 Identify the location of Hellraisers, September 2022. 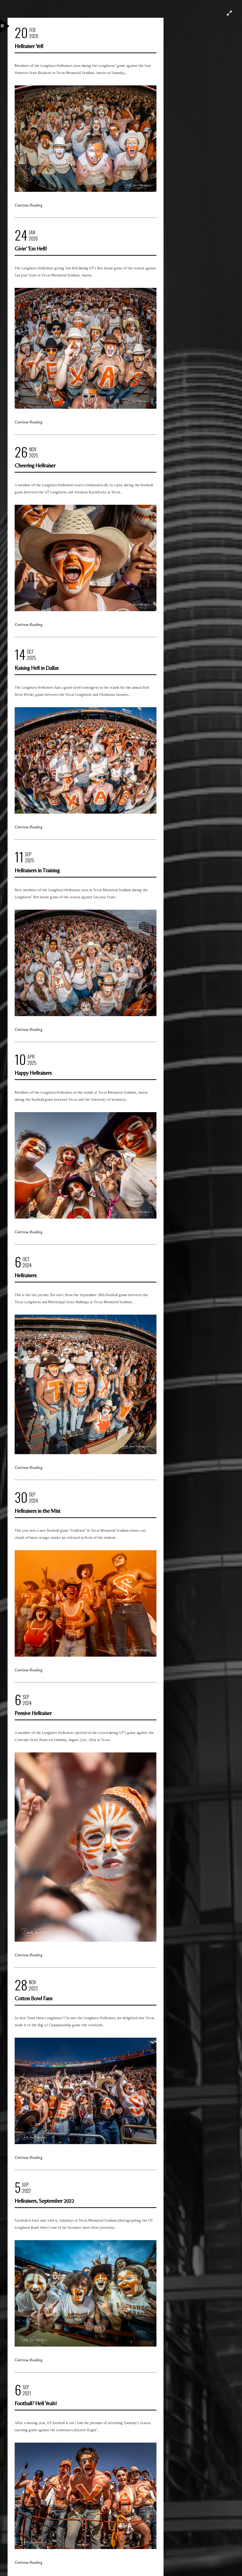
(44, 2201).